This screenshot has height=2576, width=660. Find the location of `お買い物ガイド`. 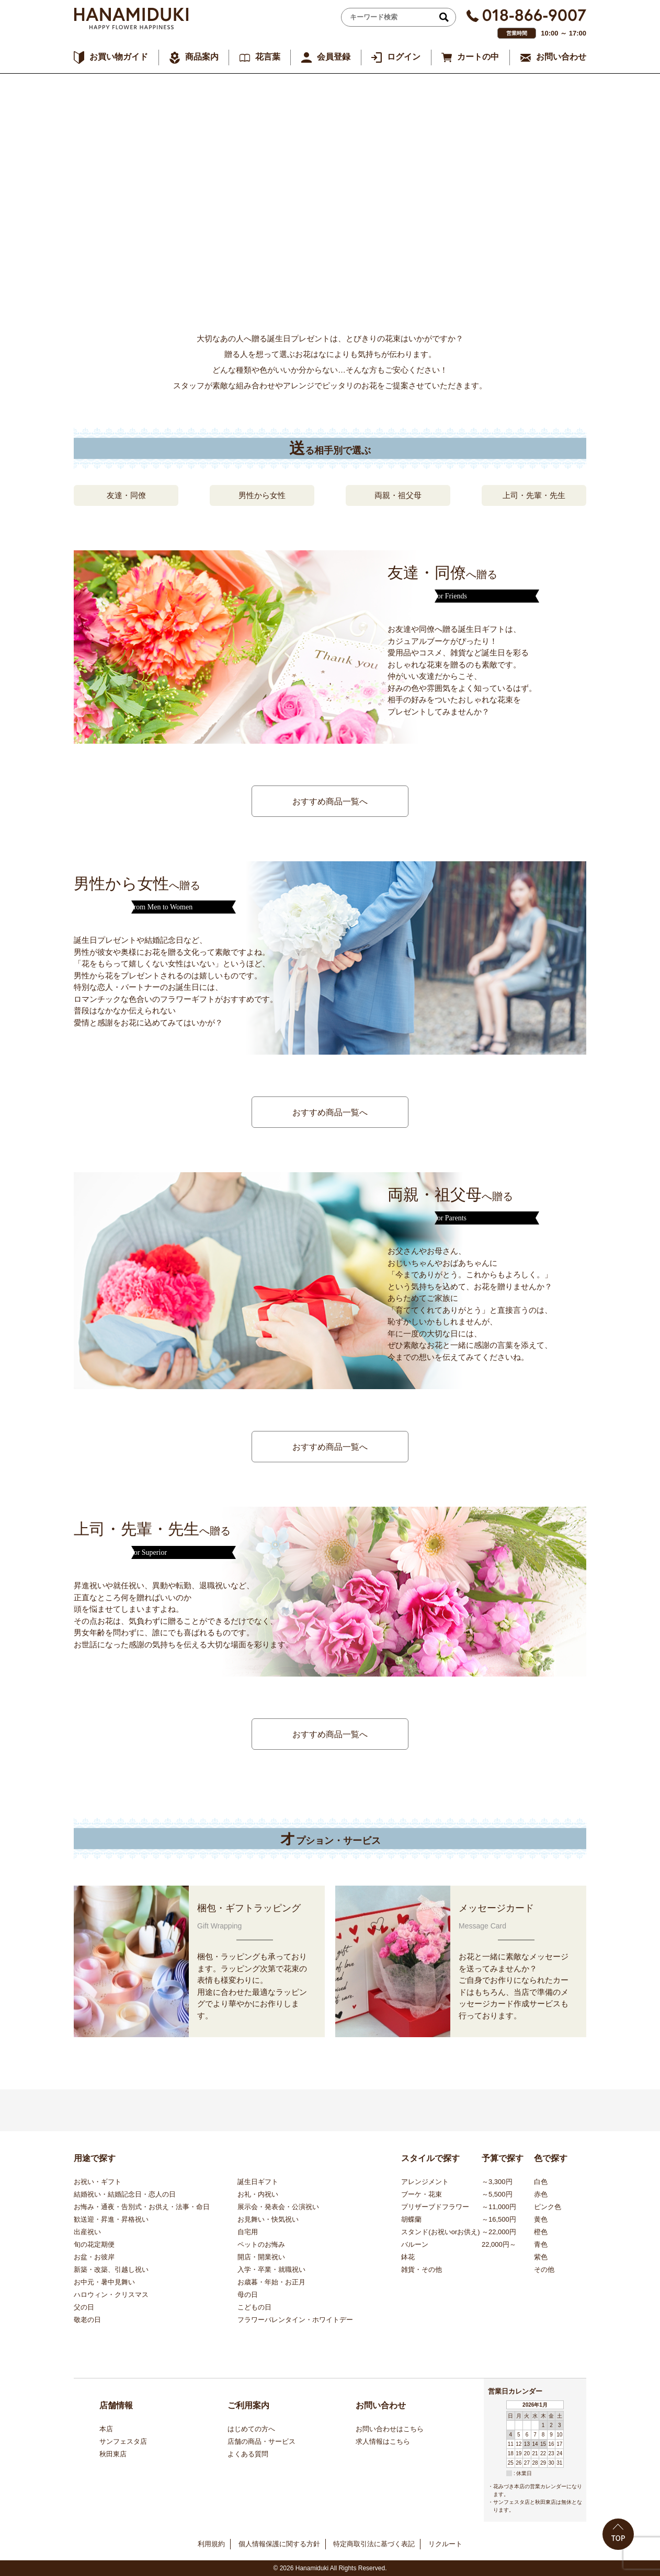

お買い物ガイド is located at coordinates (118, 56).